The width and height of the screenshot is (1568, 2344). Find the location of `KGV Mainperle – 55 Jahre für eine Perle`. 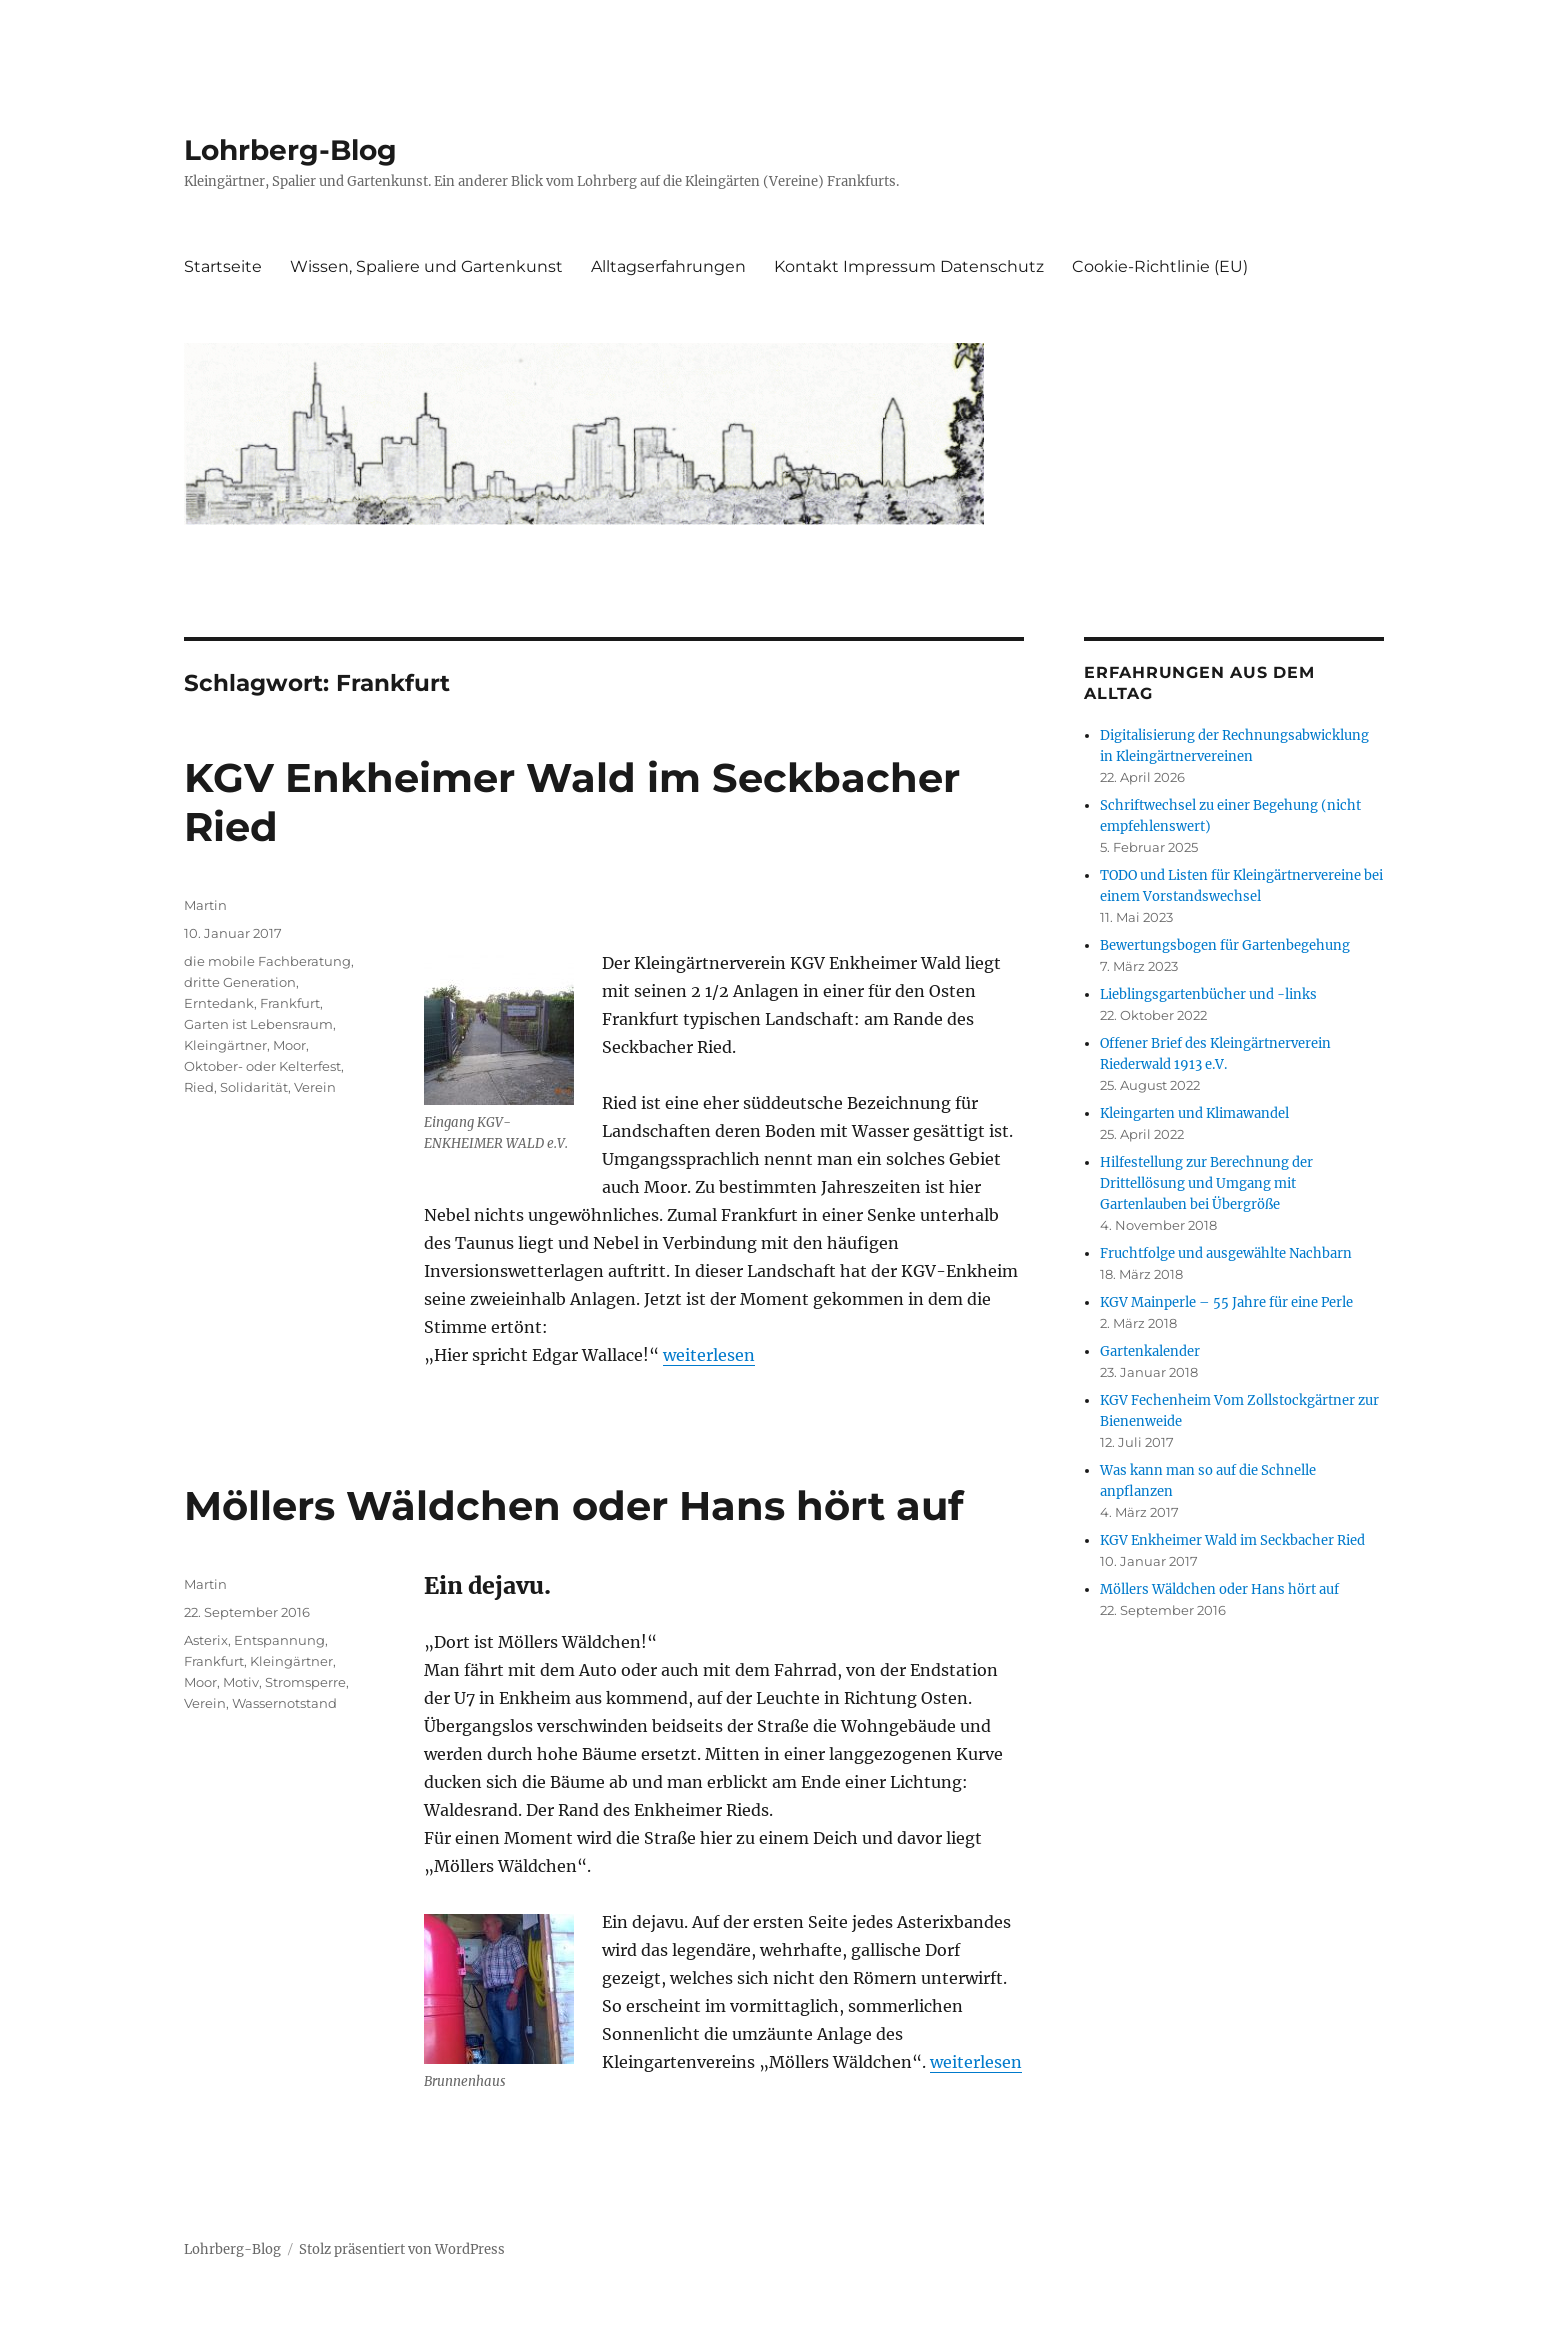

KGV Mainperle – 55 Jahre für eine Perle is located at coordinates (1226, 1302).